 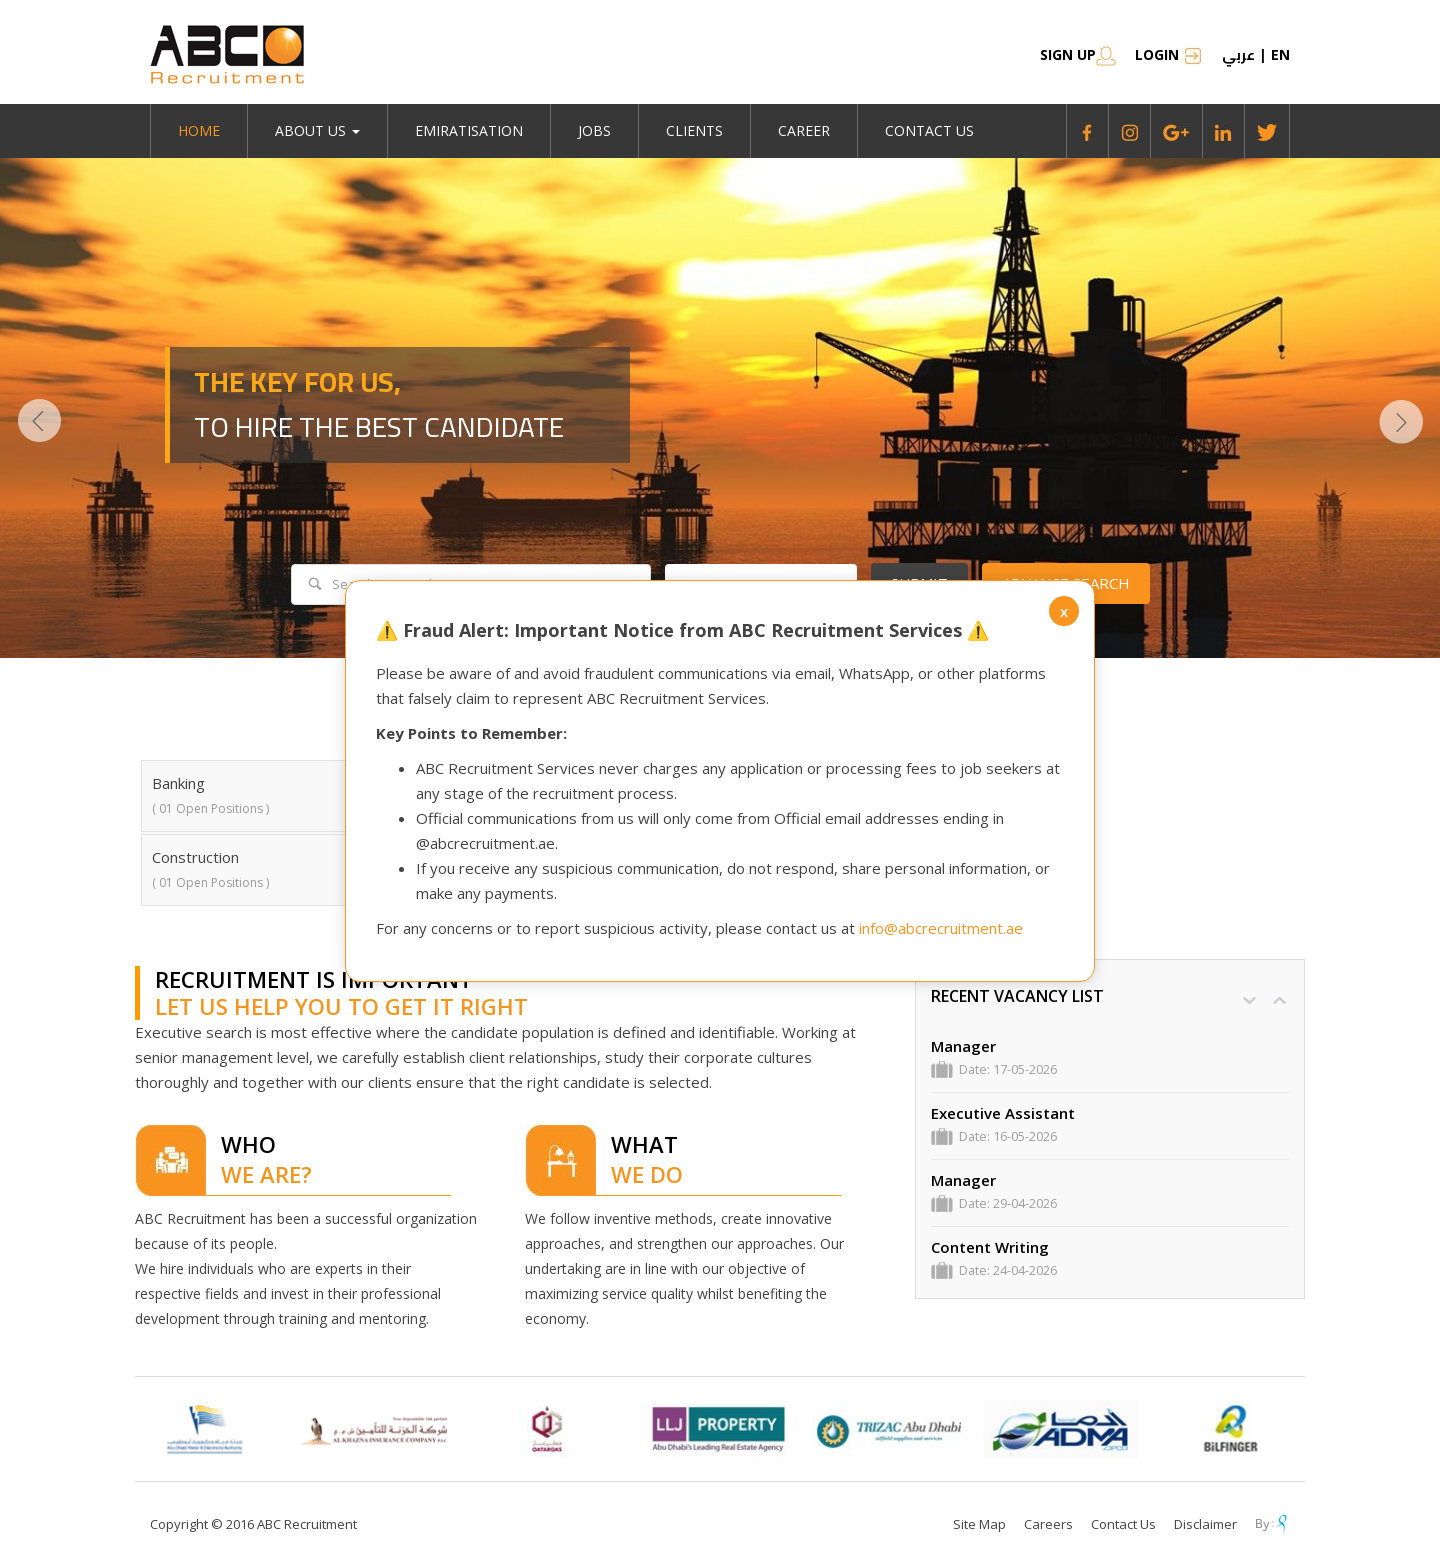 What do you see at coordinates (1169, 54) in the screenshot?
I see `Login` at bounding box center [1169, 54].